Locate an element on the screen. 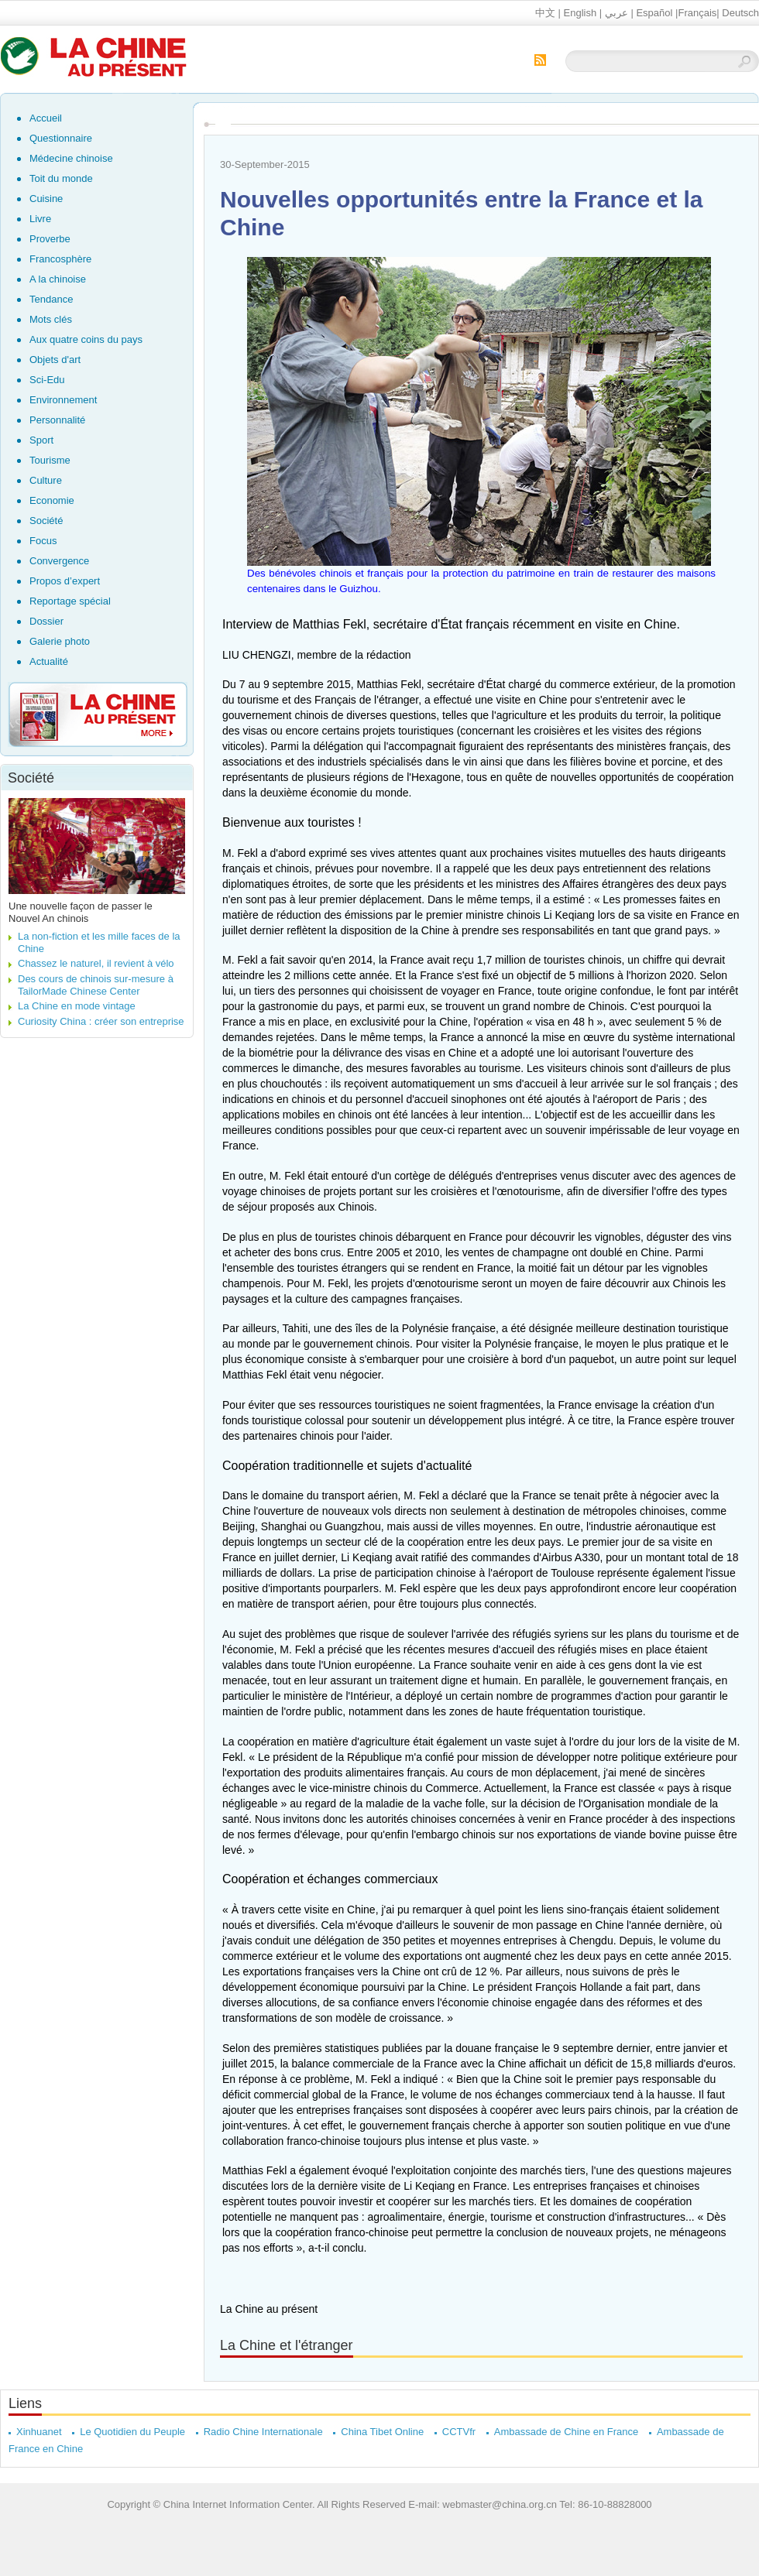 This screenshot has width=759, height=2576. Francosphère is located at coordinates (60, 259).